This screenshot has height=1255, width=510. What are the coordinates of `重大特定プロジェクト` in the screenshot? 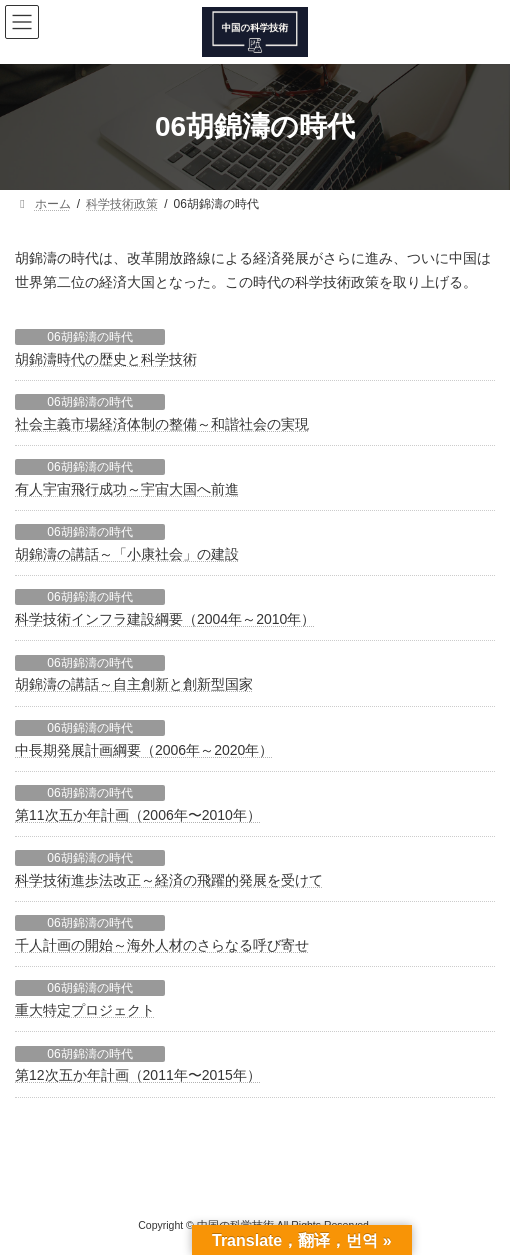 It's located at (85, 1010).